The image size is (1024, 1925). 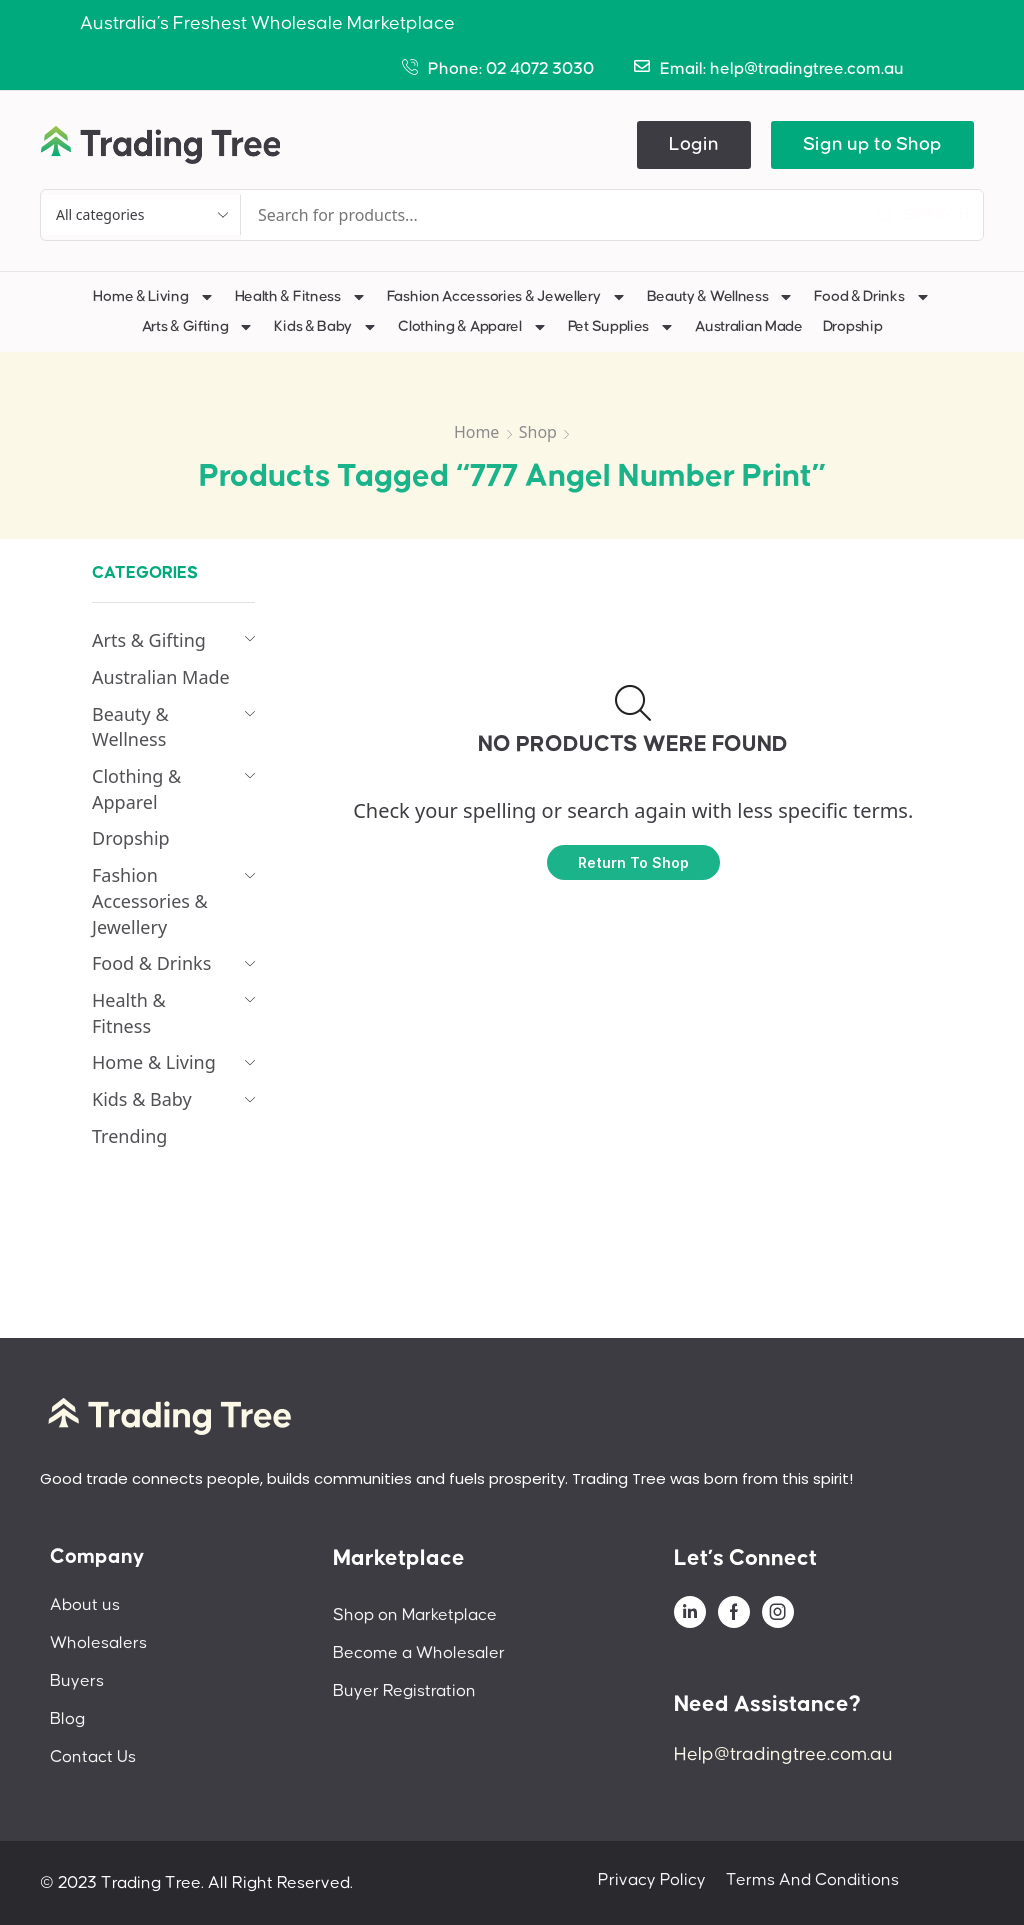 What do you see at coordinates (721, 297) in the screenshot?
I see `Beauty & Wellness` at bounding box center [721, 297].